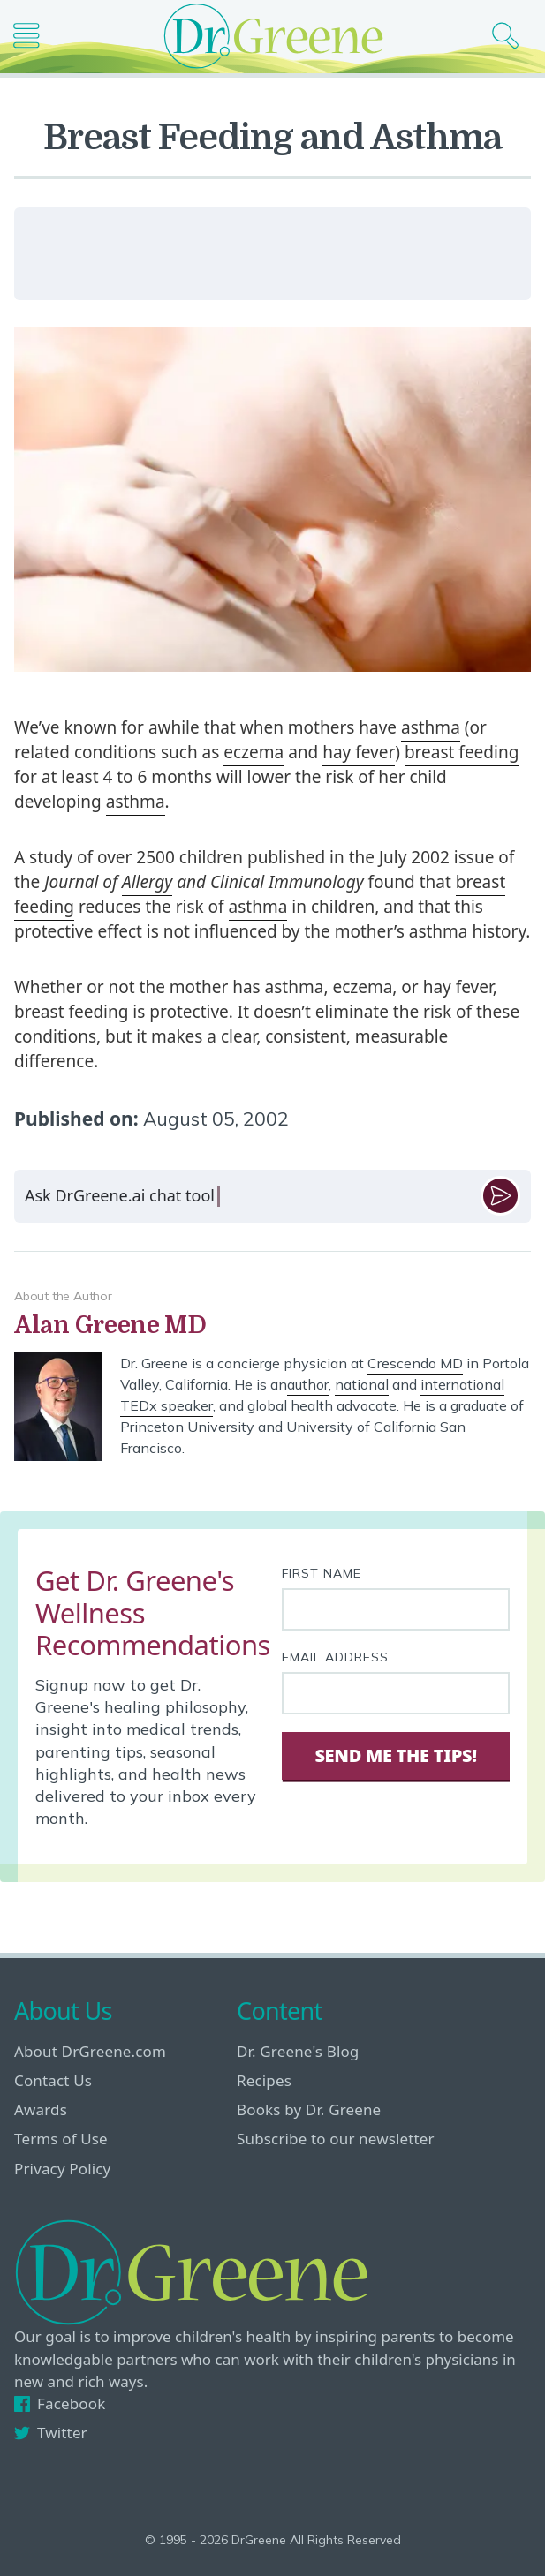  I want to click on Subscribe to our newsletter, so click(336, 2138).